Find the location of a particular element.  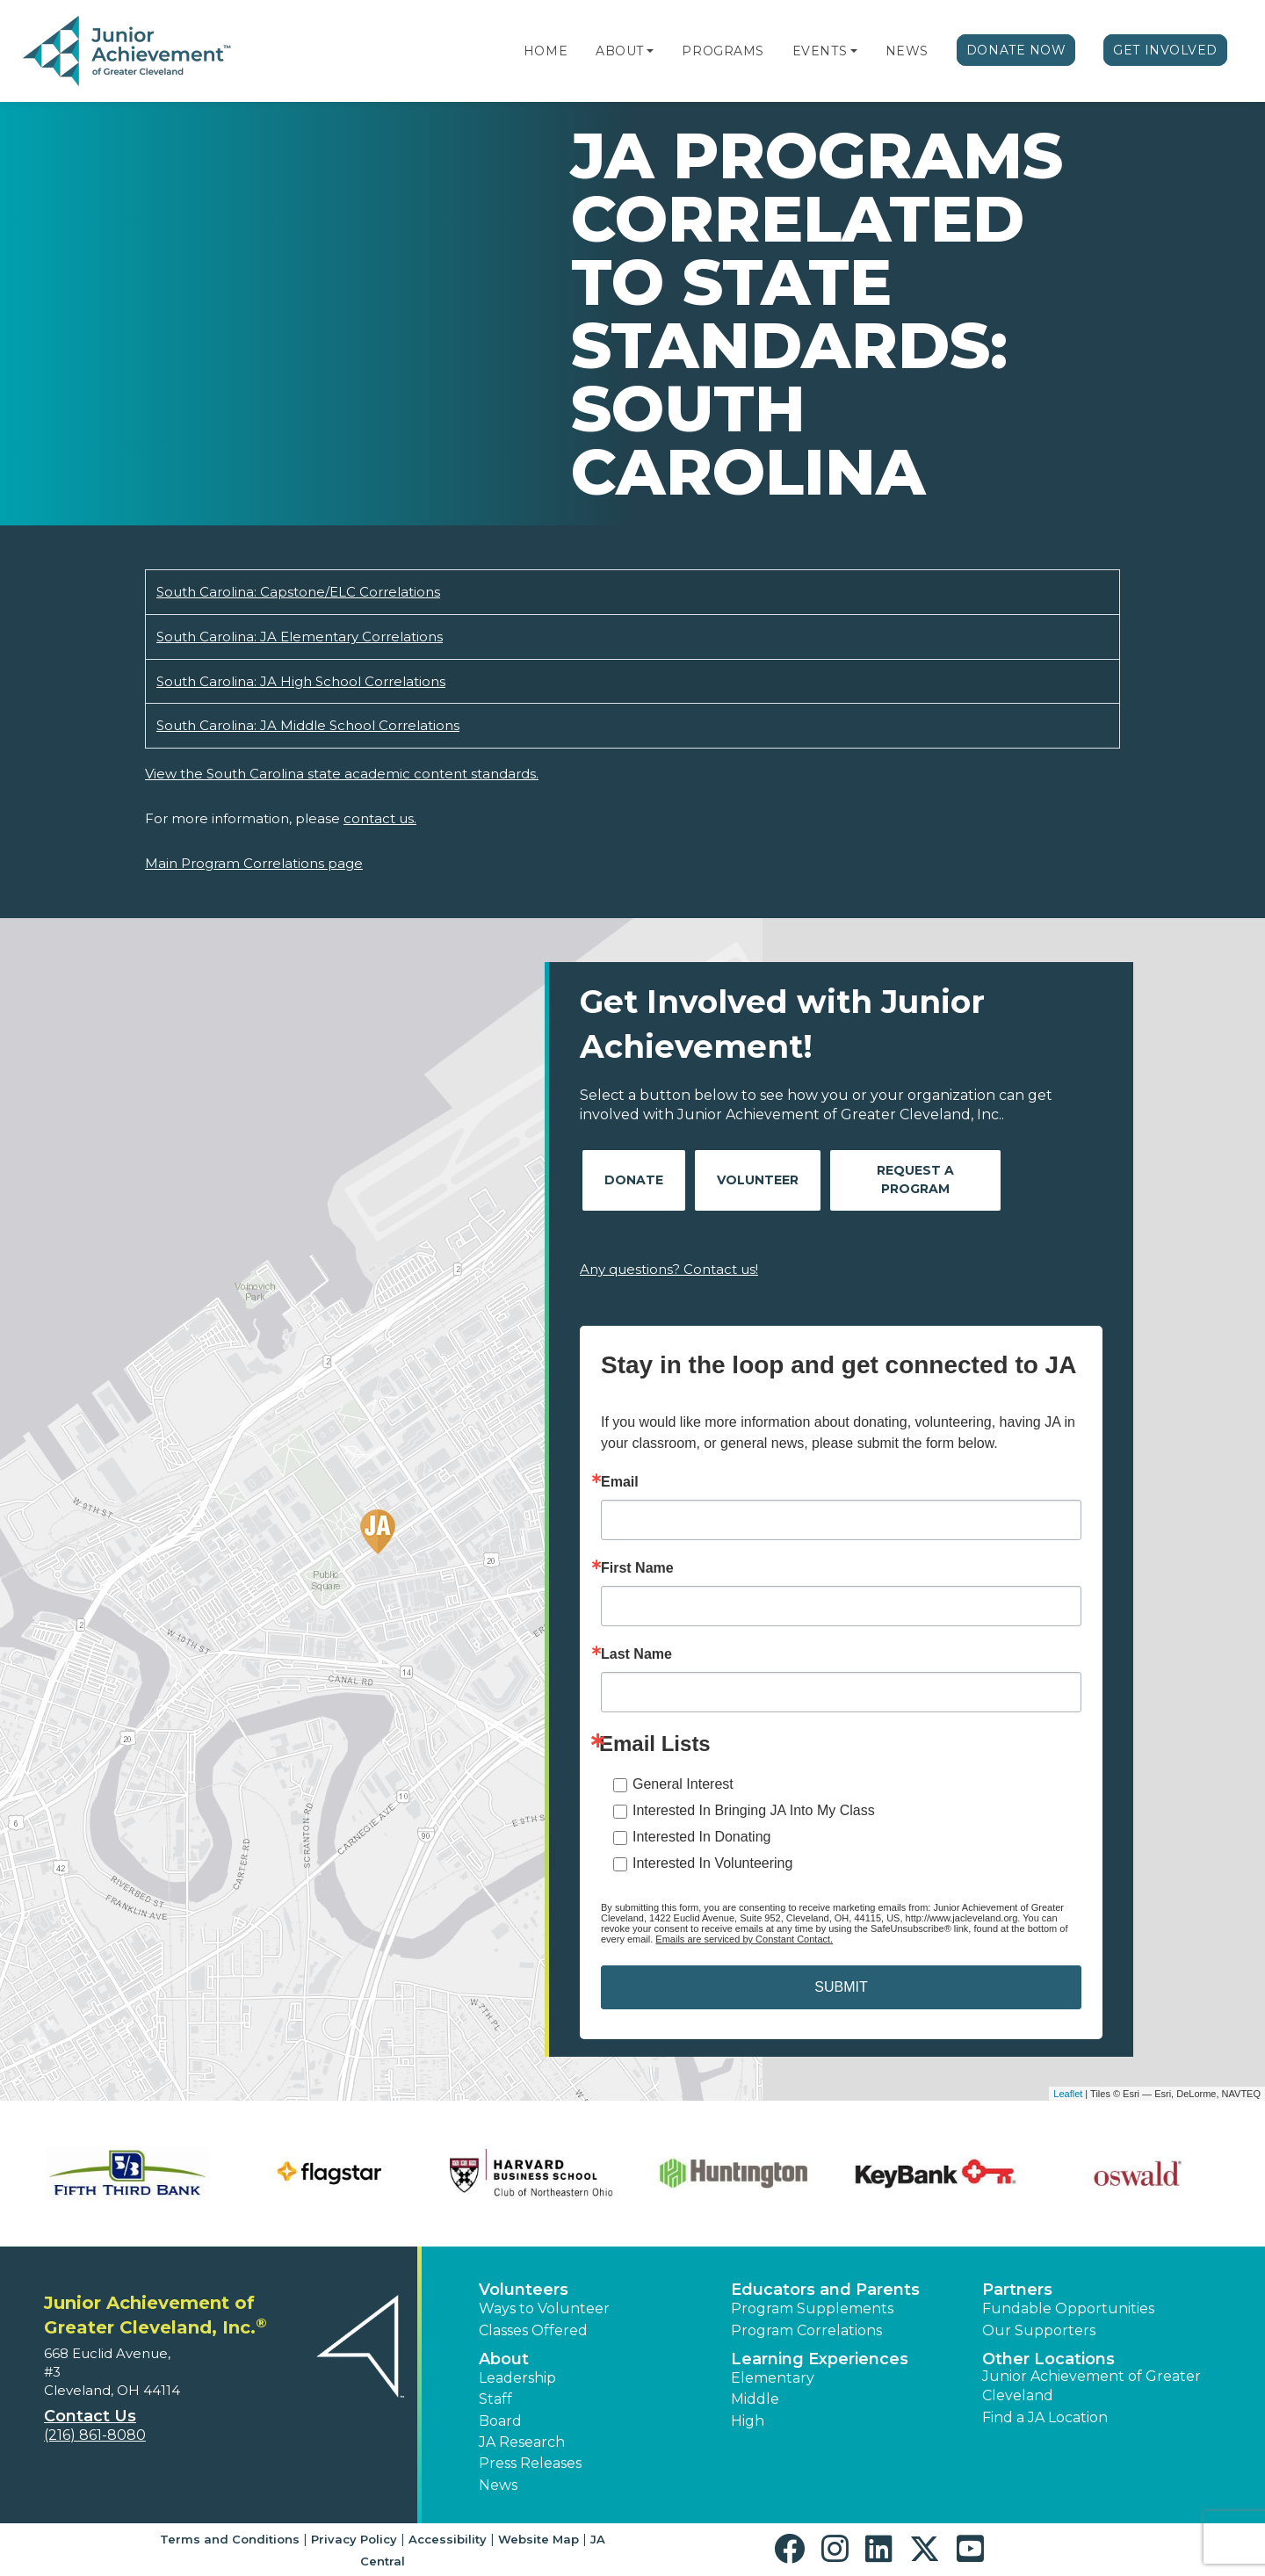

Learning Experiences [button] is located at coordinates (819, 2359).